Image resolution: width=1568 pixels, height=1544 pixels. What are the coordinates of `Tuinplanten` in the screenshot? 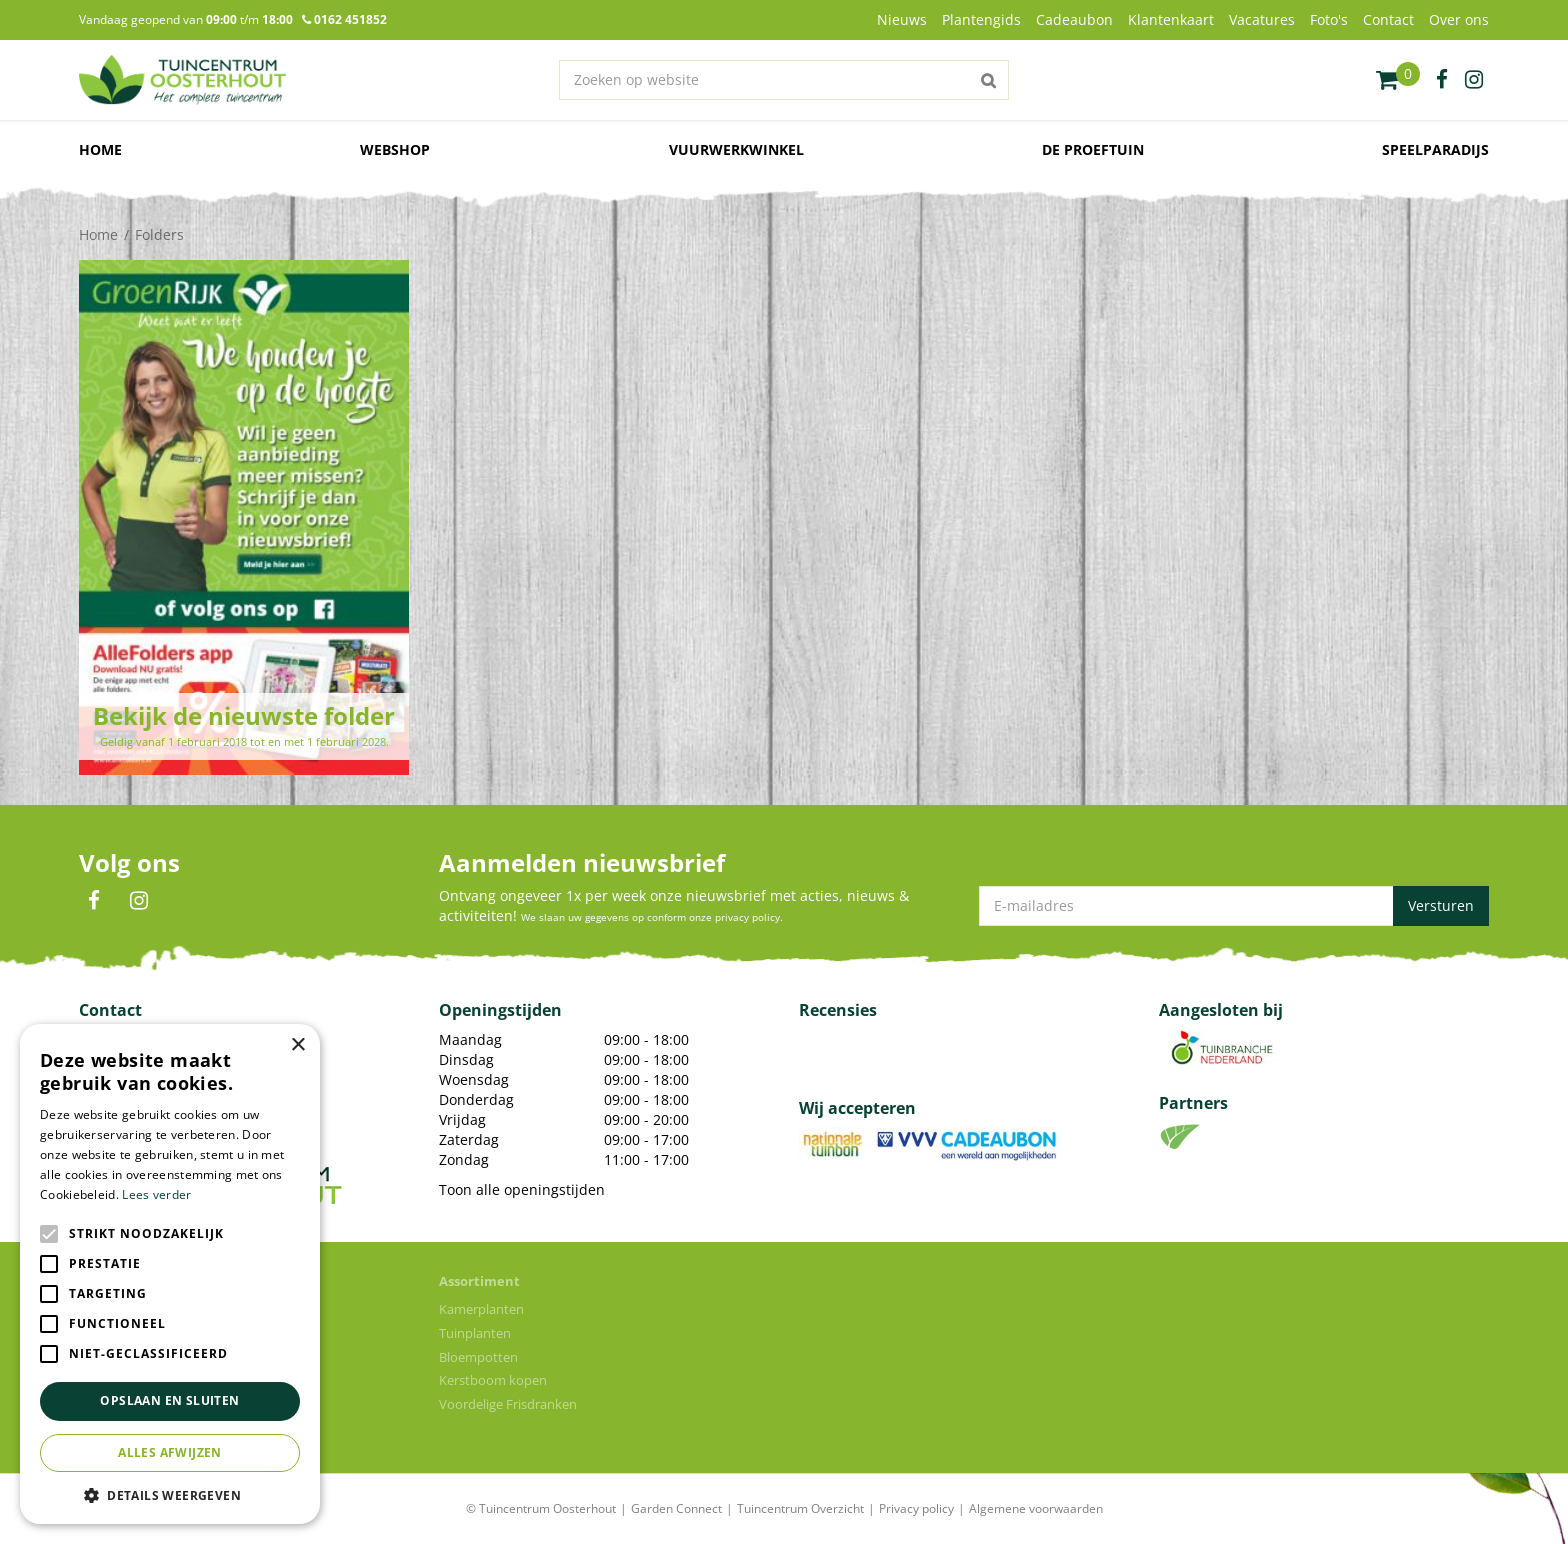 It's located at (475, 1333).